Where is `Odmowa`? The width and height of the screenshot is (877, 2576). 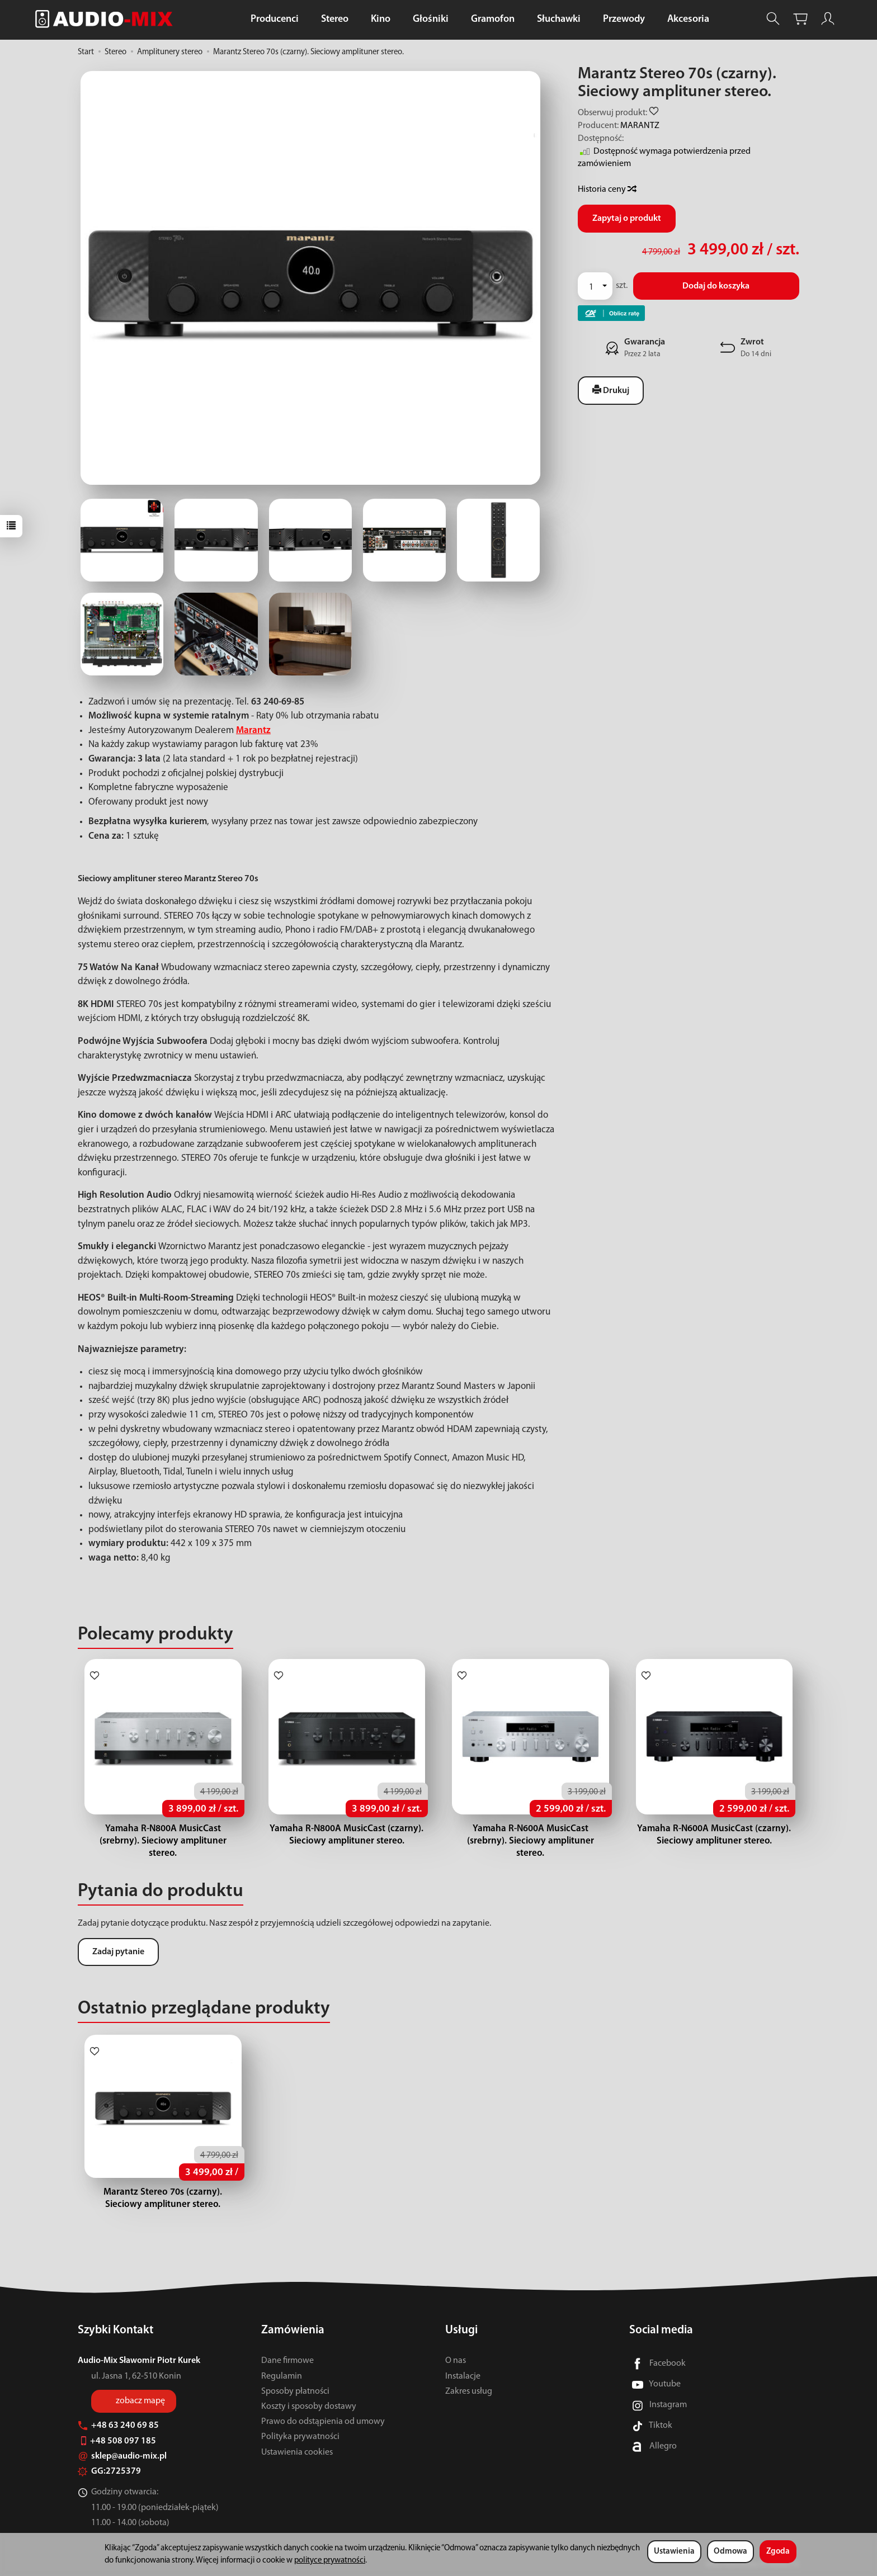 Odmowa is located at coordinates (730, 2551).